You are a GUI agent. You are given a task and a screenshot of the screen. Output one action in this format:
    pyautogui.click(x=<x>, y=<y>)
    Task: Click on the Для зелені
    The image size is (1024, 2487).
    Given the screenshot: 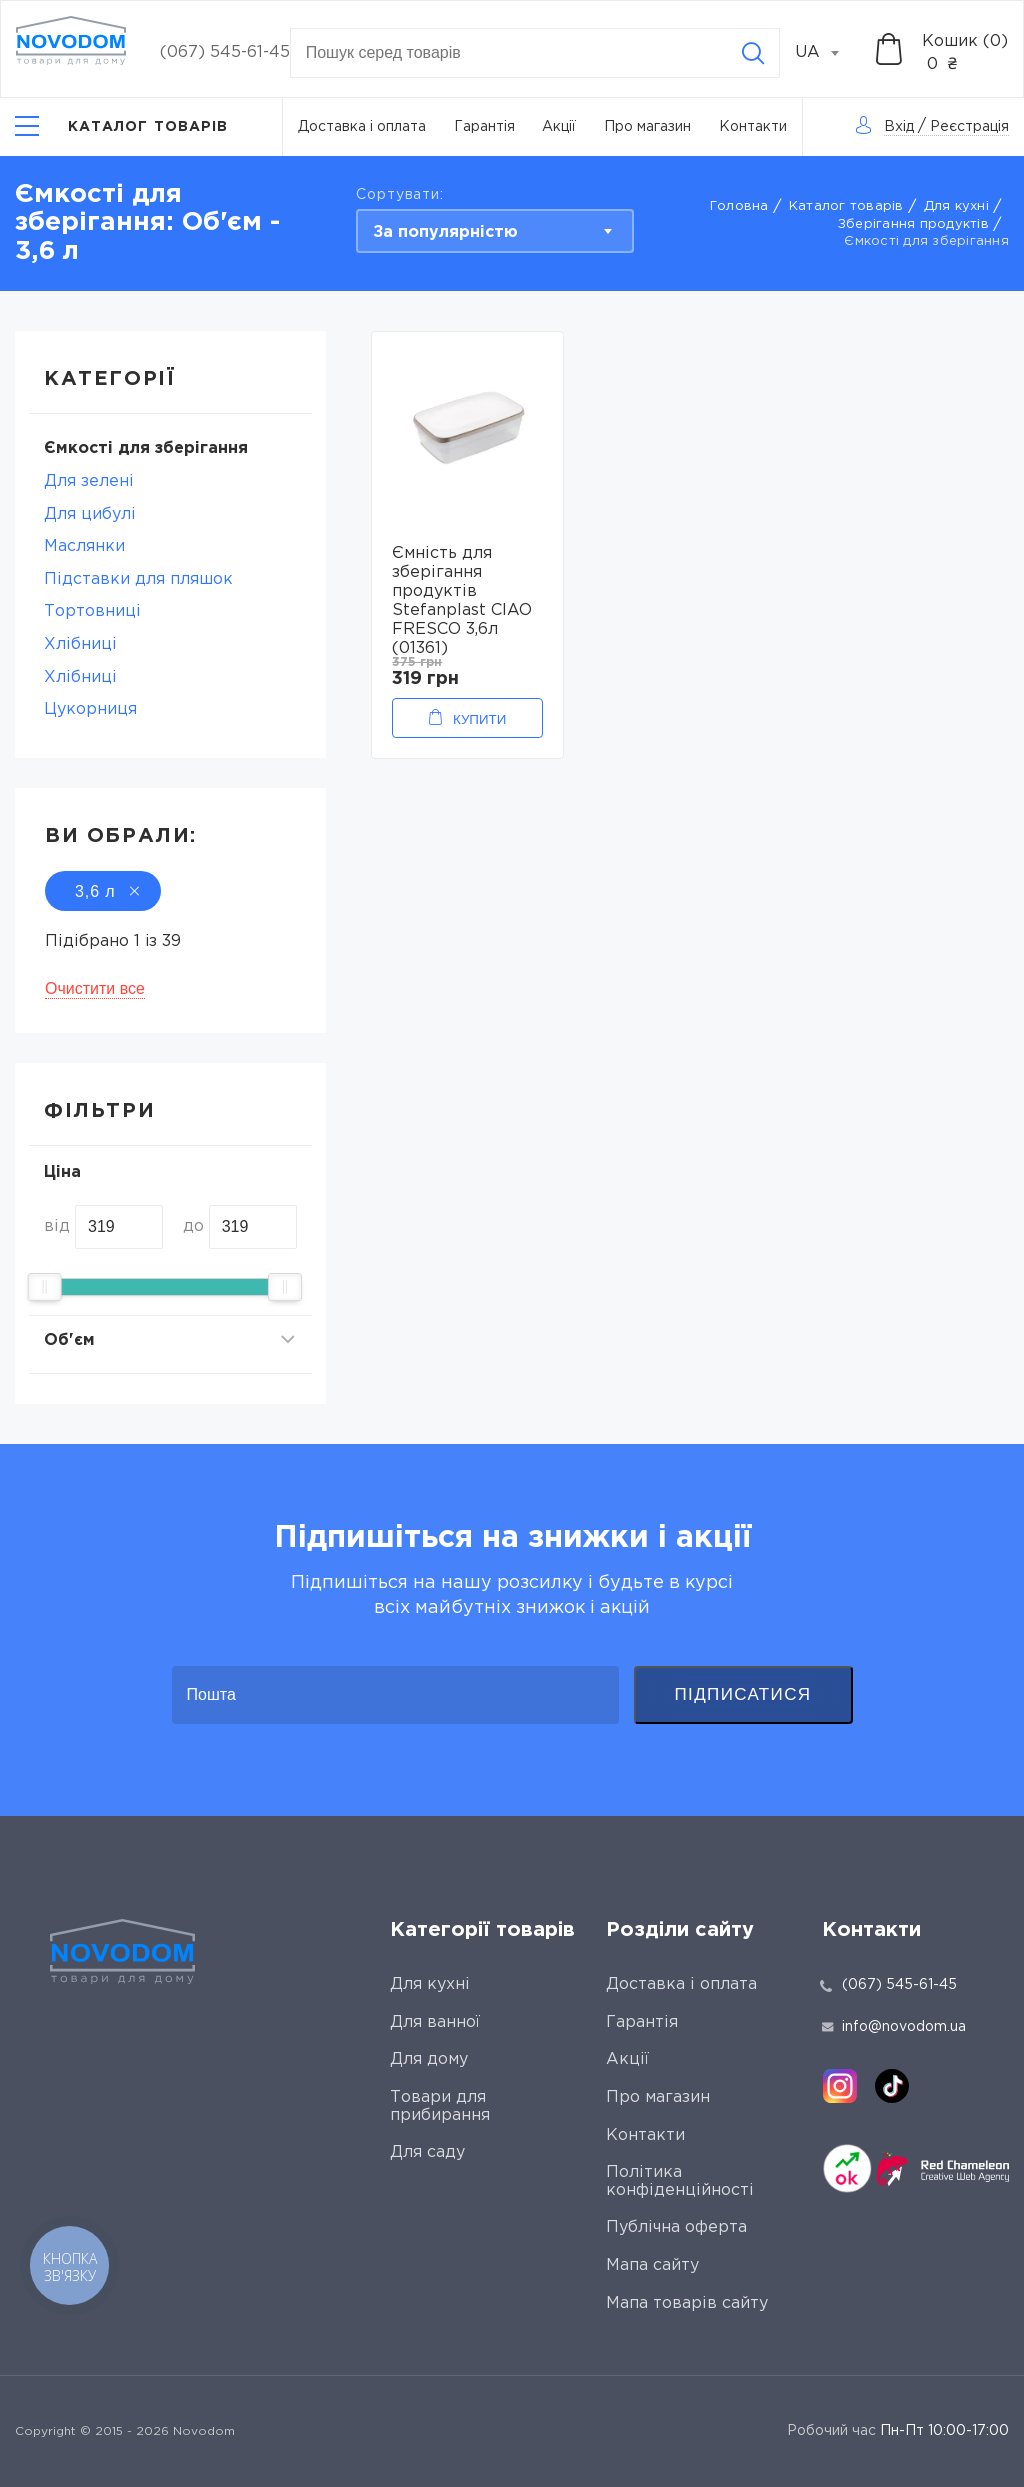 What is the action you would take?
    pyautogui.click(x=89, y=481)
    